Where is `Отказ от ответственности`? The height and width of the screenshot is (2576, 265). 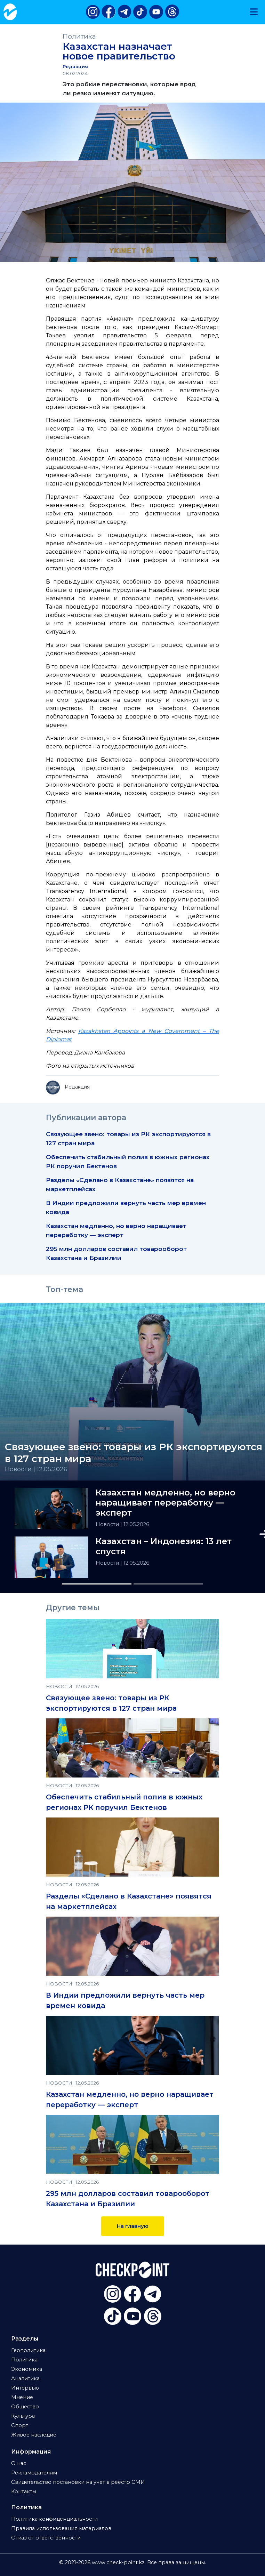
Отказ от ответственности is located at coordinates (46, 2538).